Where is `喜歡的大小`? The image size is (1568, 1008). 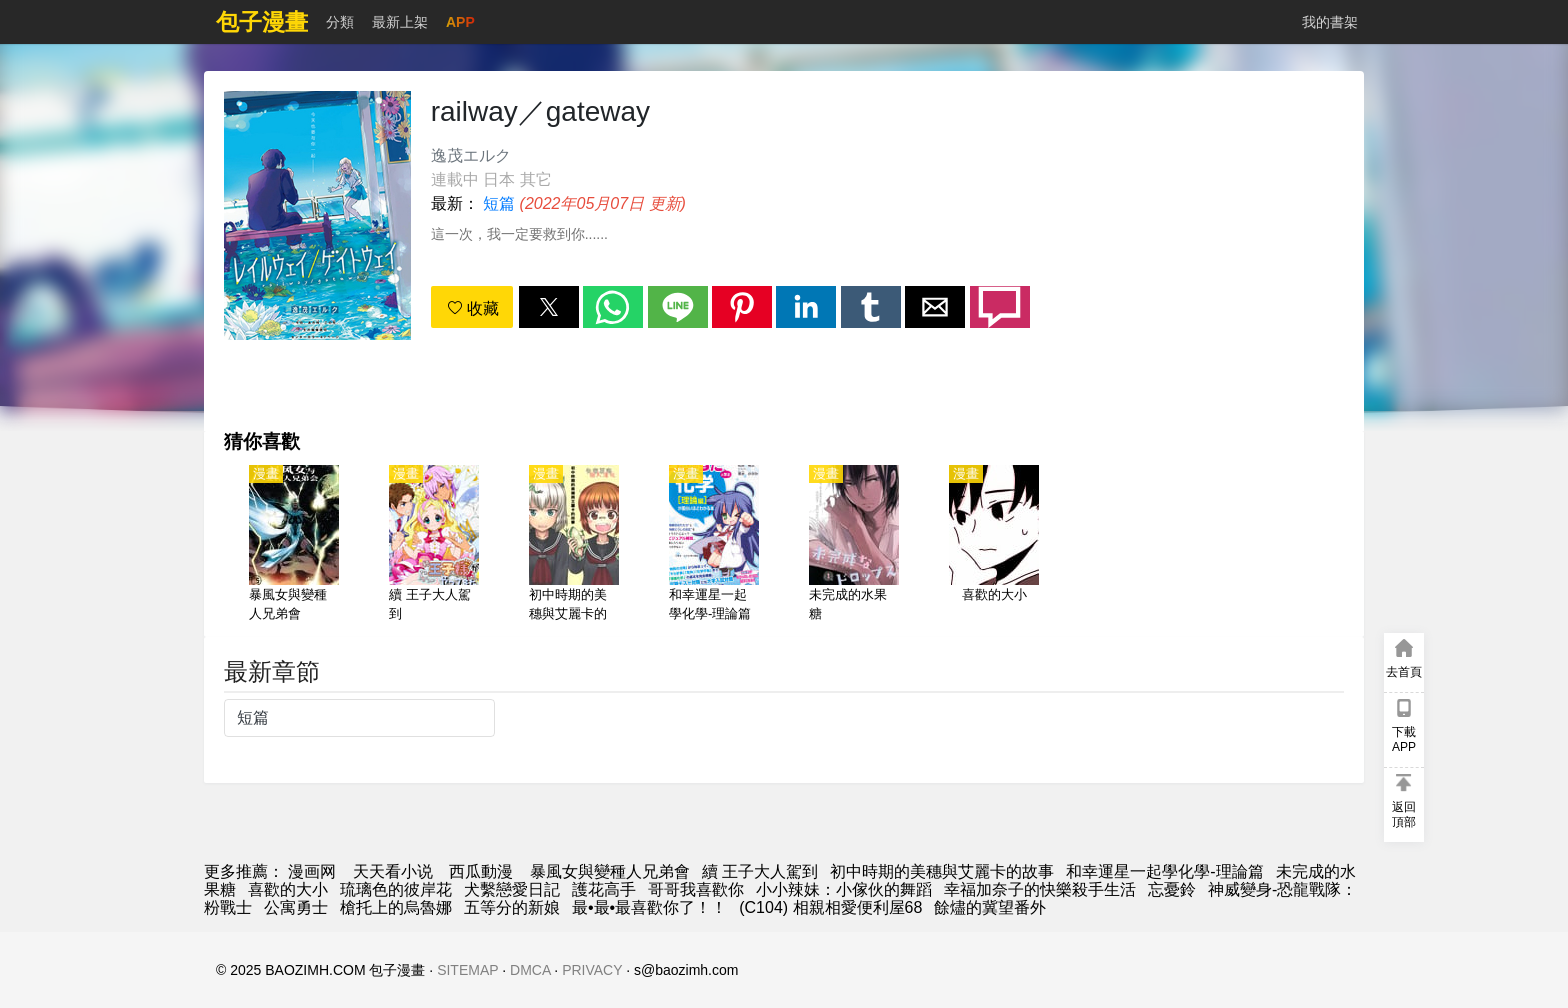
喜歡的大小 is located at coordinates (288, 889).